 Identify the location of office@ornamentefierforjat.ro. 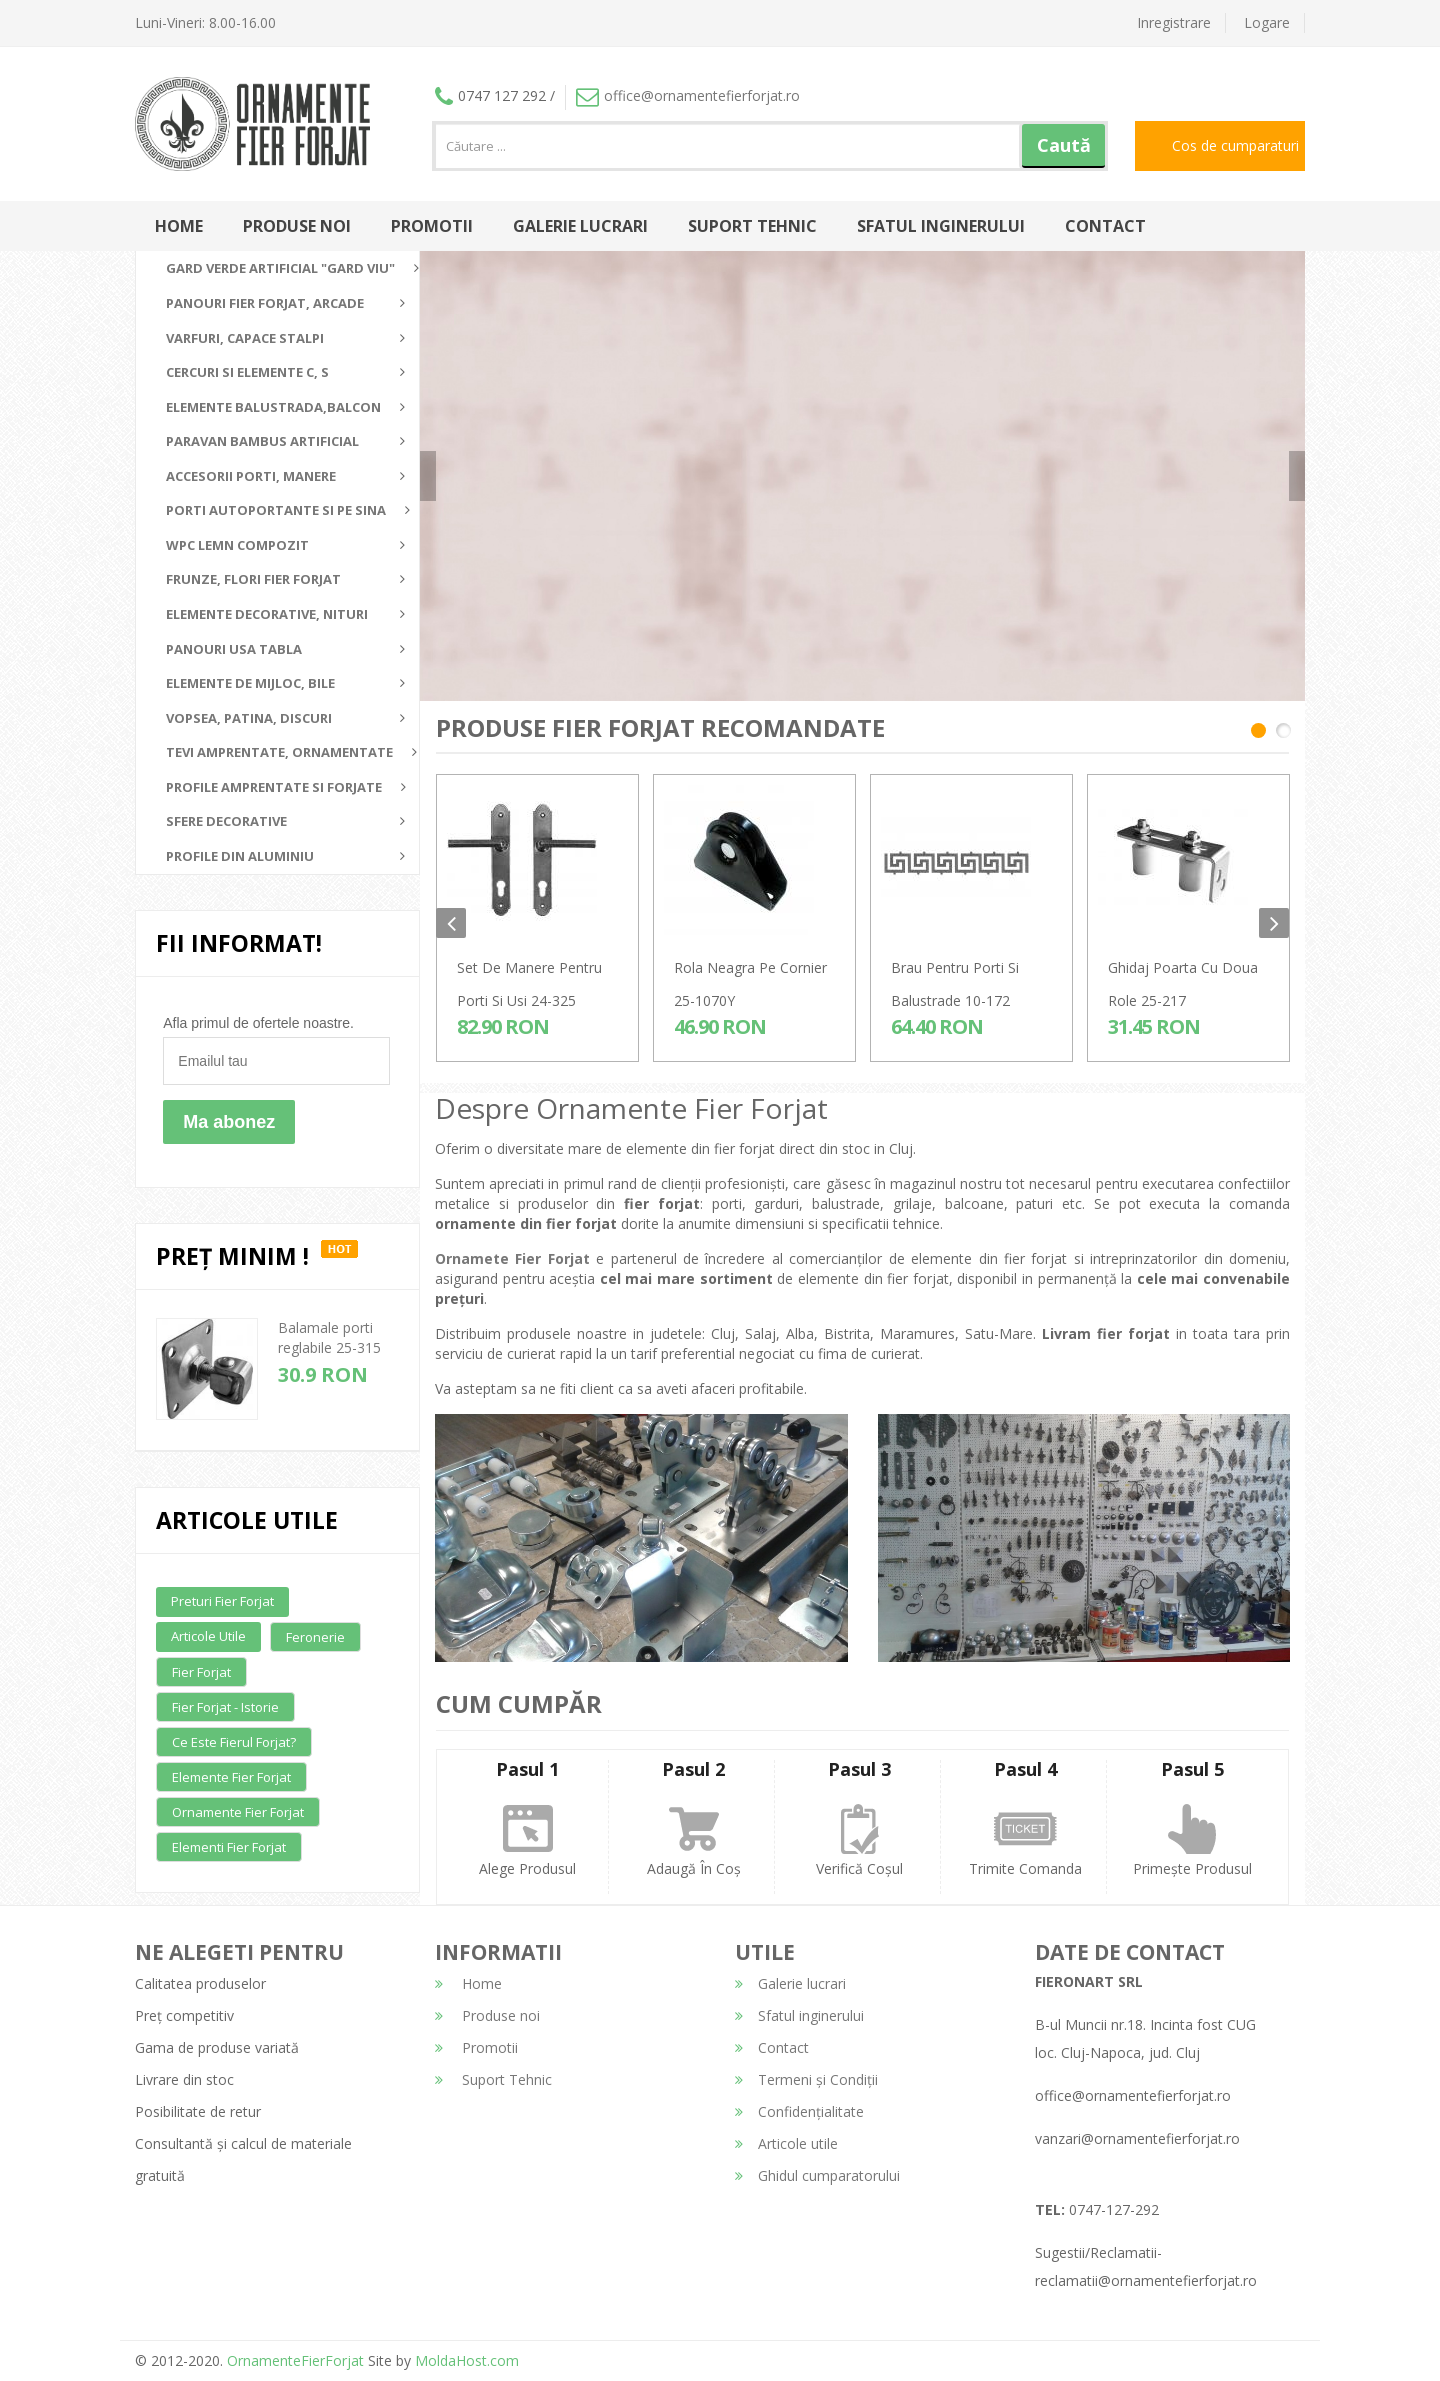
(688, 95).